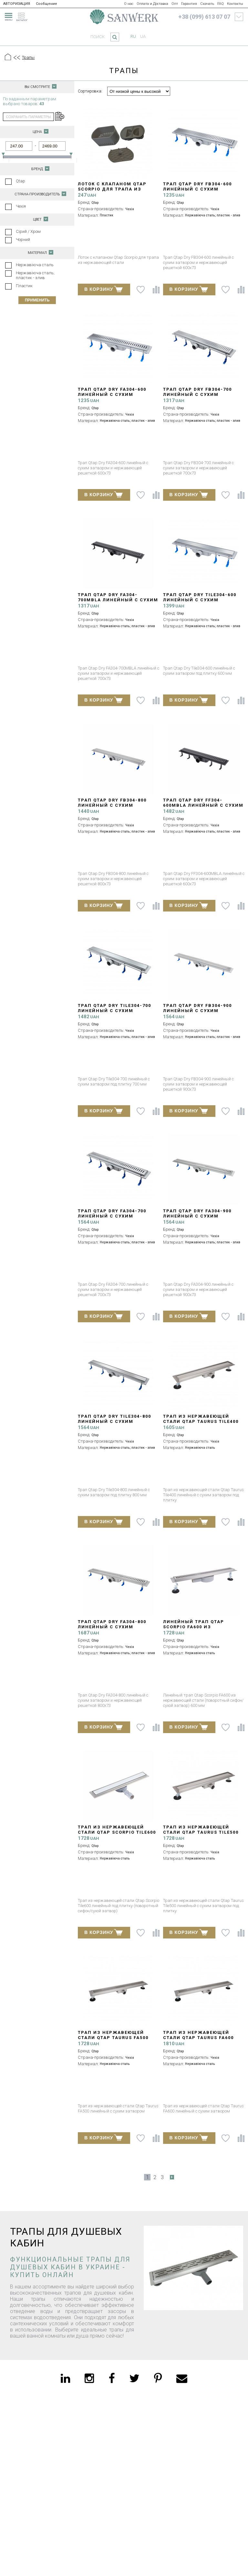 Image resolution: width=248 pixels, height=2576 pixels. I want to click on Трап Qtap Dry FA304-600 линейный с сухим затвором и нержавеющей решеткой 600х73, so click(116, 397).